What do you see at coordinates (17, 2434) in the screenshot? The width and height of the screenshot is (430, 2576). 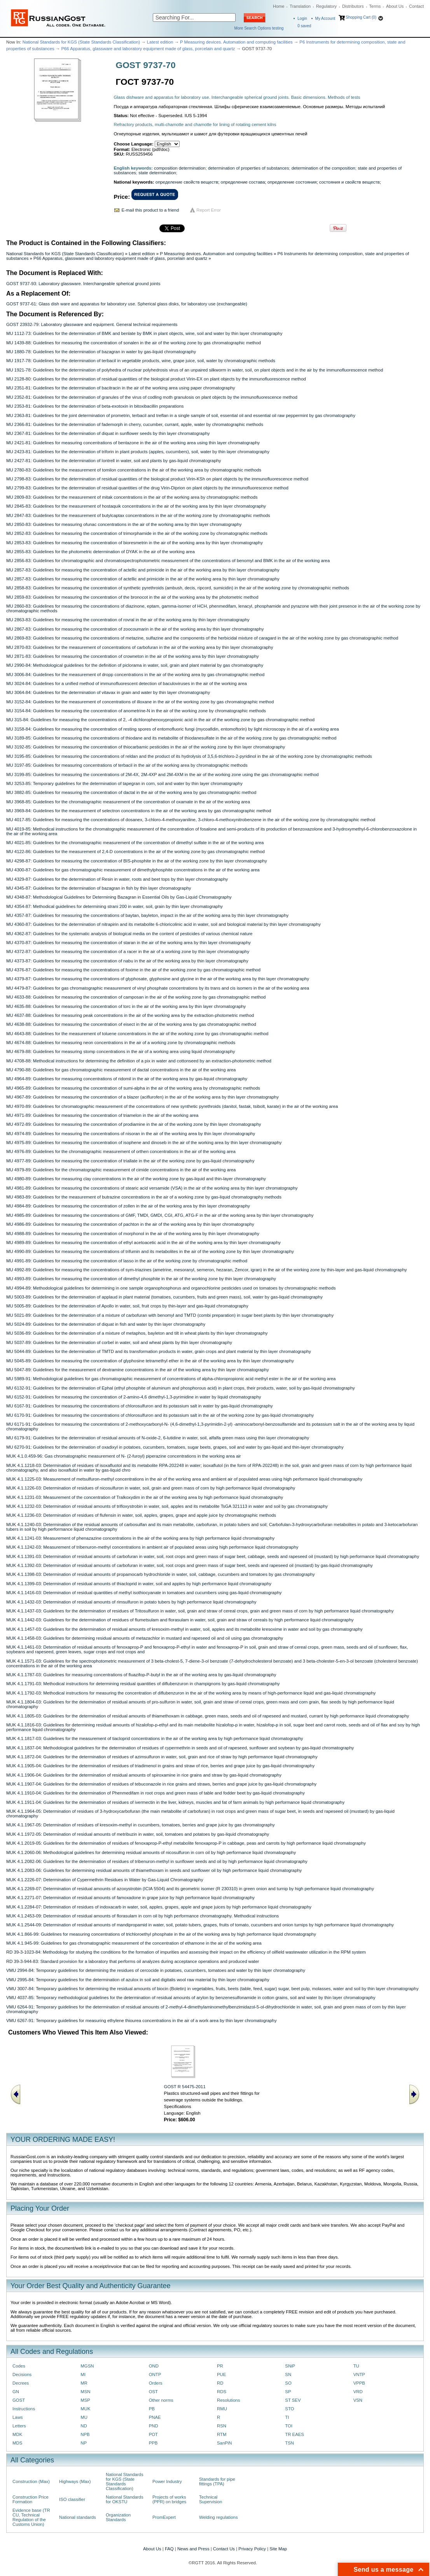 I see `MDK` at bounding box center [17, 2434].